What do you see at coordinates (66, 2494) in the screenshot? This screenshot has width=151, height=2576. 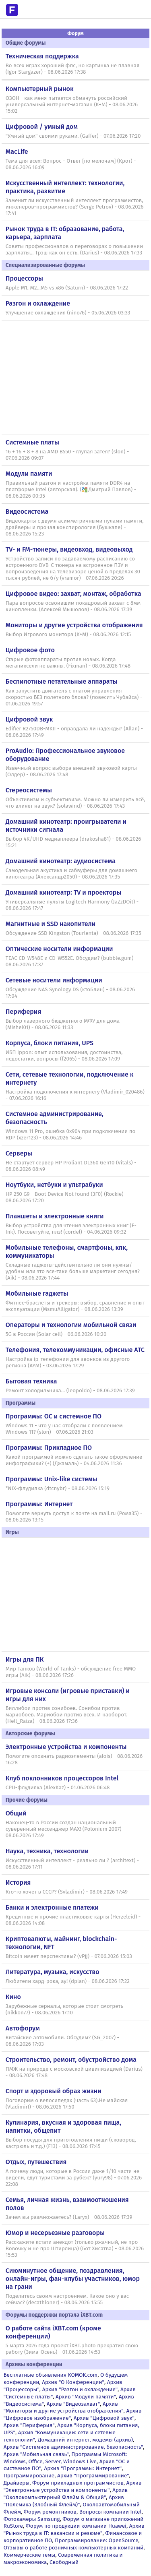 I see `Архив "Околокомпьютерный Флейм & Общий"` at bounding box center [66, 2494].